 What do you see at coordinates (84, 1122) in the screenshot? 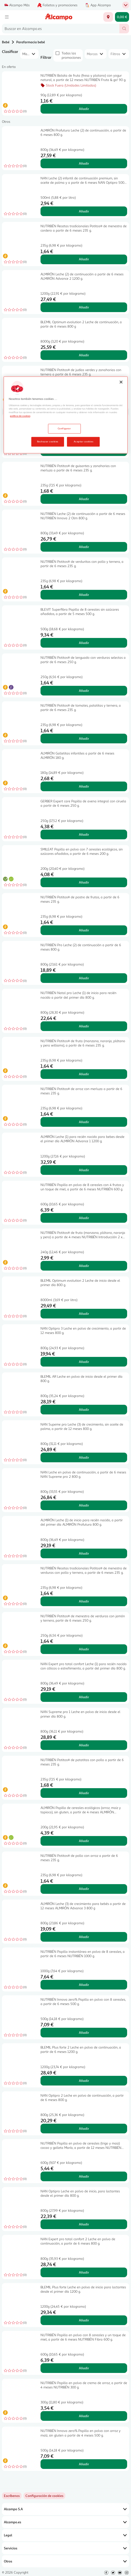
I see `Añadir [Añadir NUTRIBÉN Potitos® de arroz con merluza a partir de 6 meses 235 g. al carrito]` at bounding box center [84, 1122].